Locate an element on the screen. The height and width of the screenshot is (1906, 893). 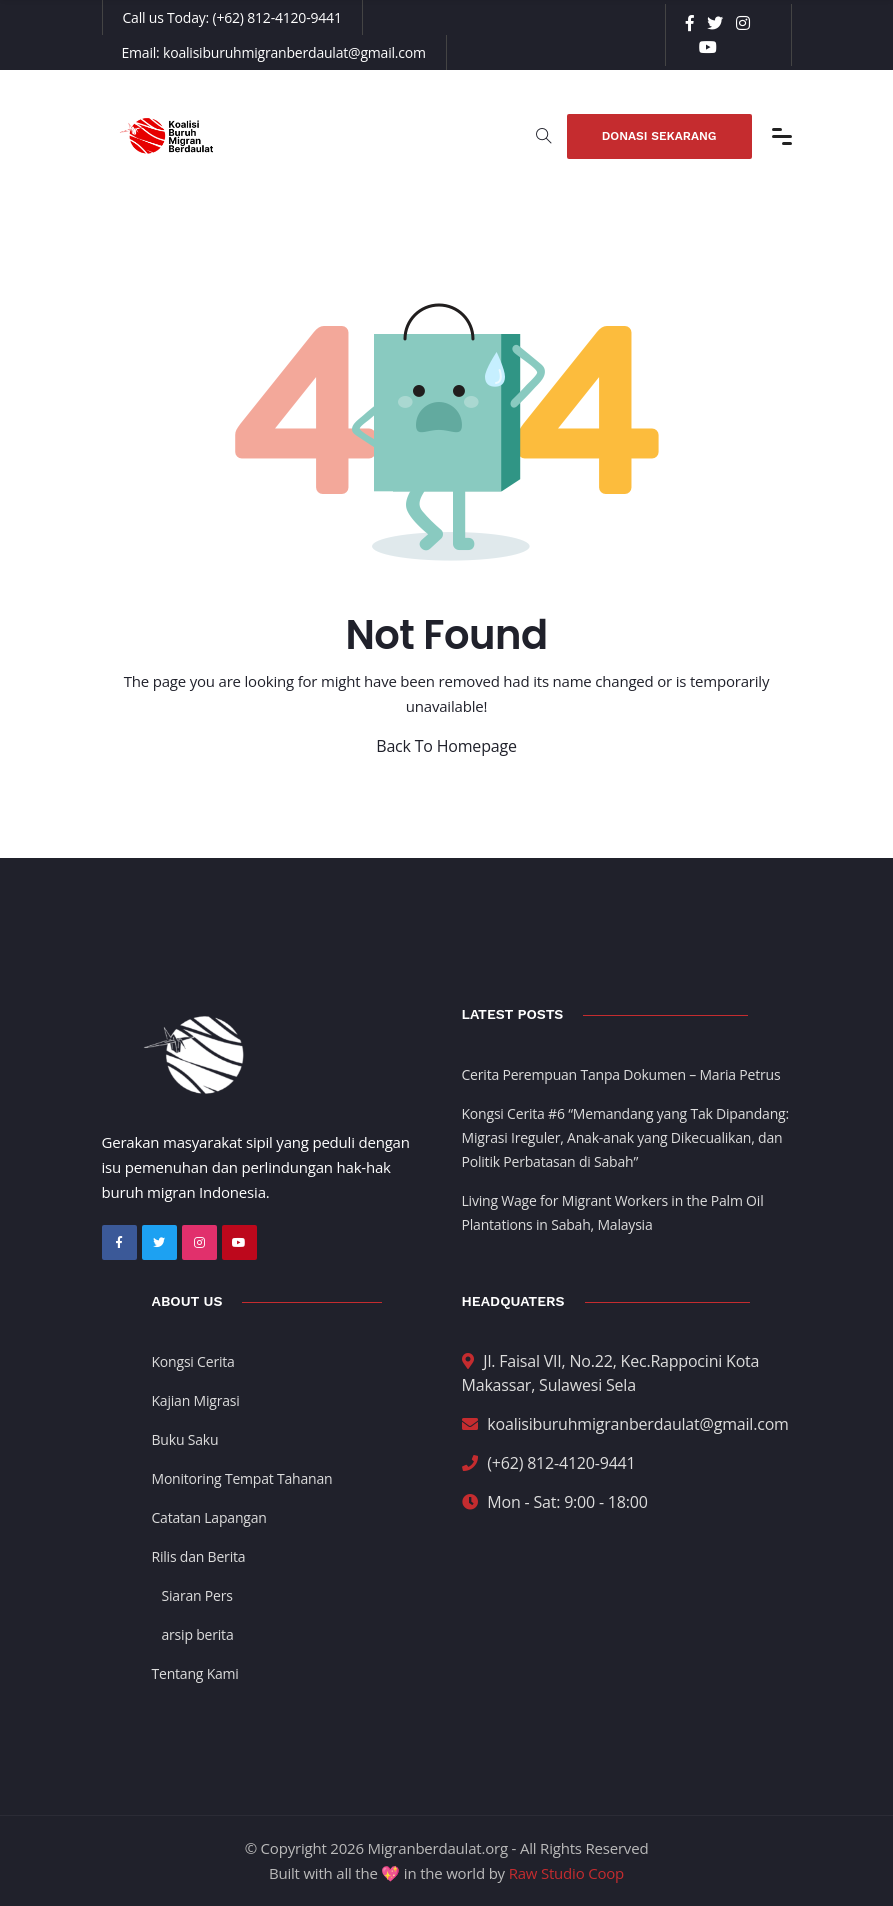
(+62) 812-4120-9441 is located at coordinates (277, 17).